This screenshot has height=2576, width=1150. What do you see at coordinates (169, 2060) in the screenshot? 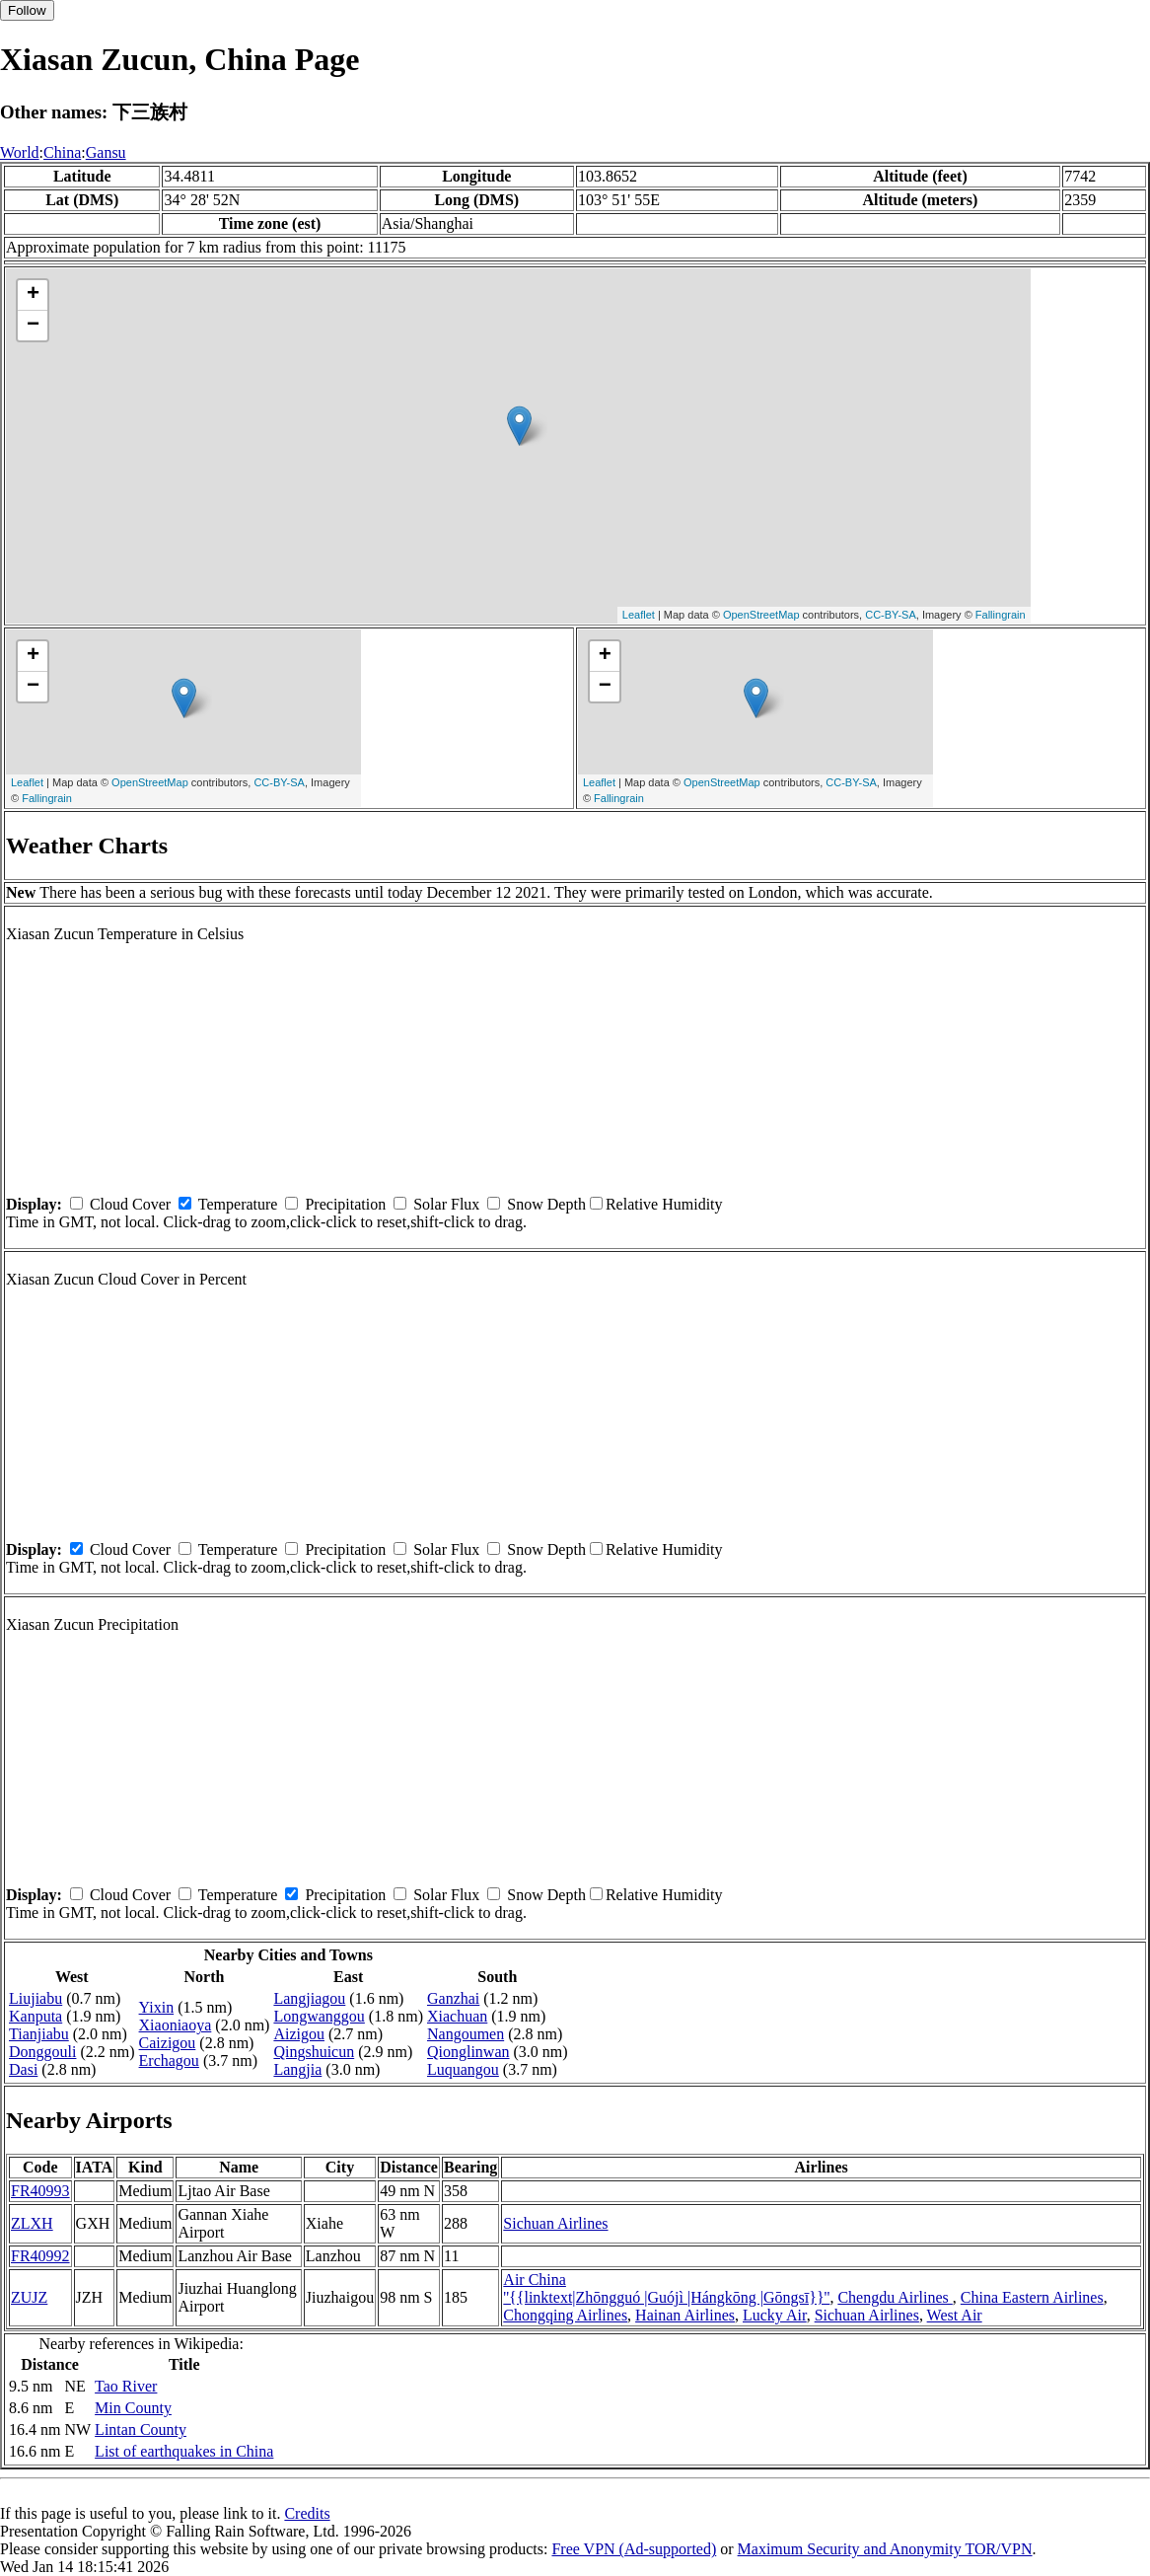
I see `Erchagou` at bounding box center [169, 2060].